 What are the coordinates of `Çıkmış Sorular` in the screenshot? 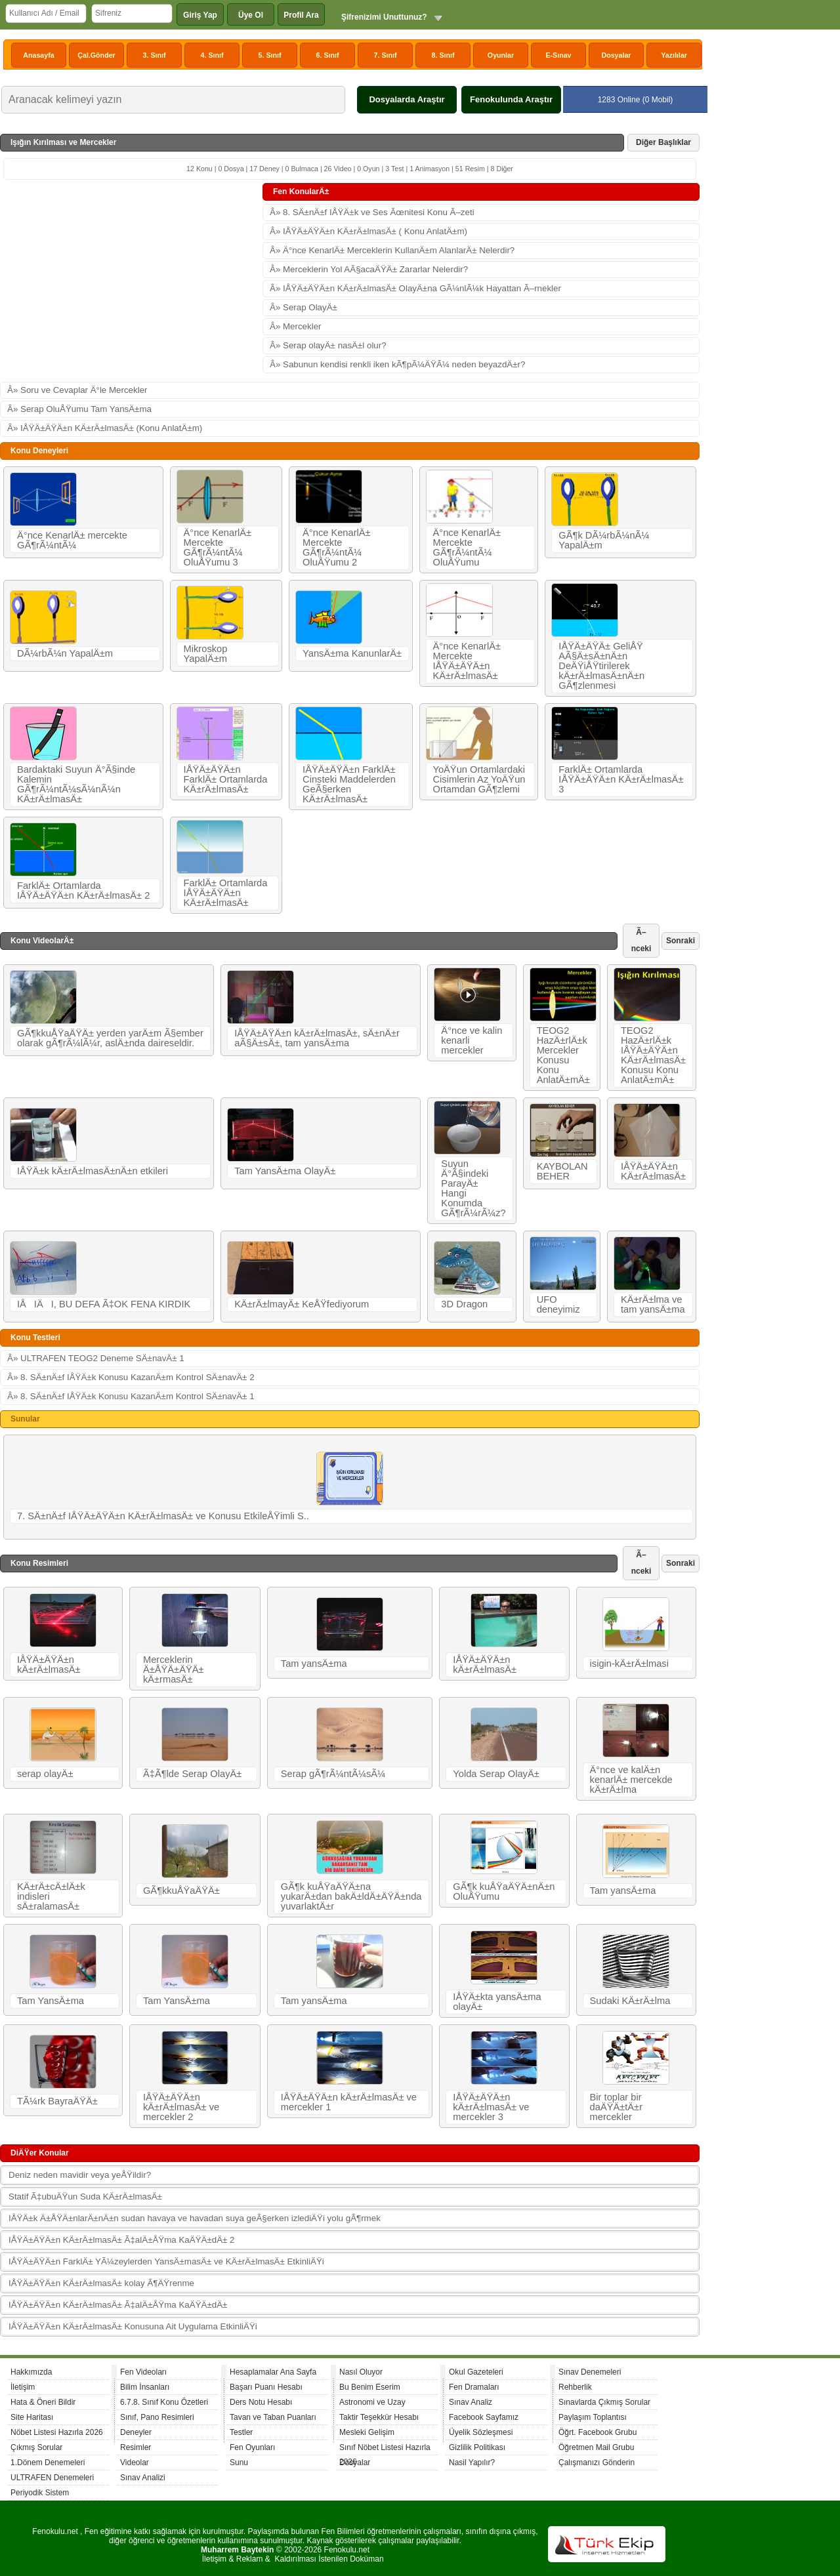 It's located at (36, 2447).